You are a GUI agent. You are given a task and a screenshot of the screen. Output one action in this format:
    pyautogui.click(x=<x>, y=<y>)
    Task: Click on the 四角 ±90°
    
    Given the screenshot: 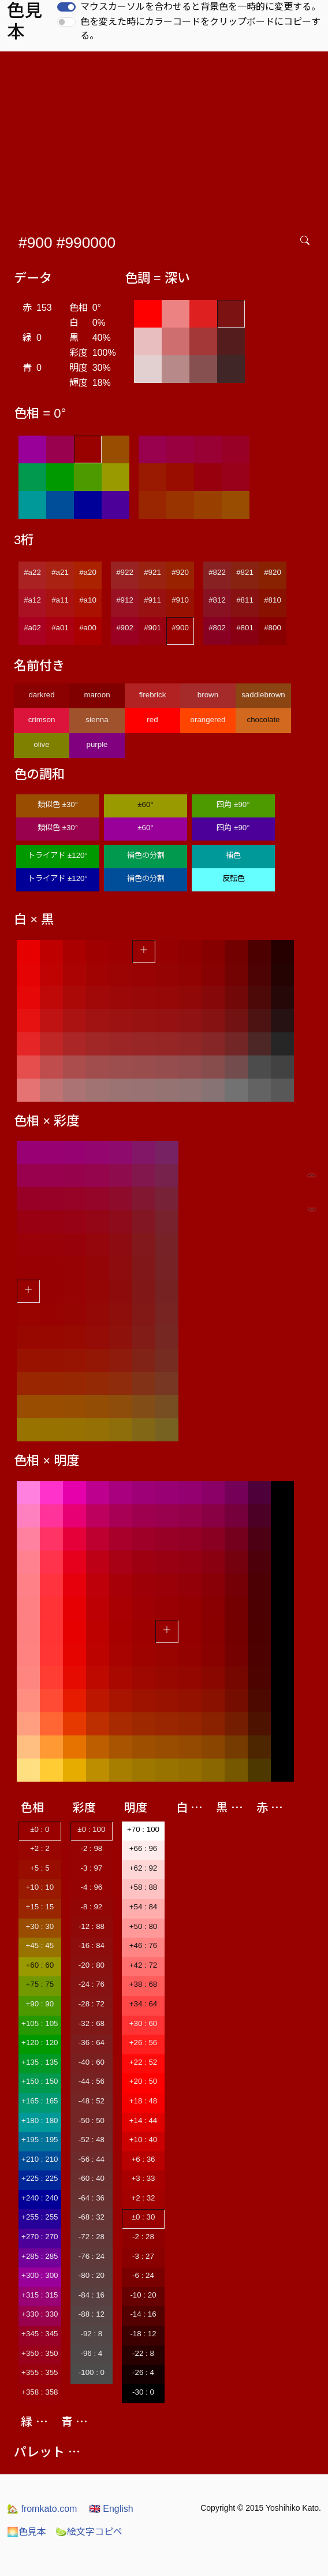 What is the action you would take?
    pyautogui.click(x=233, y=804)
    